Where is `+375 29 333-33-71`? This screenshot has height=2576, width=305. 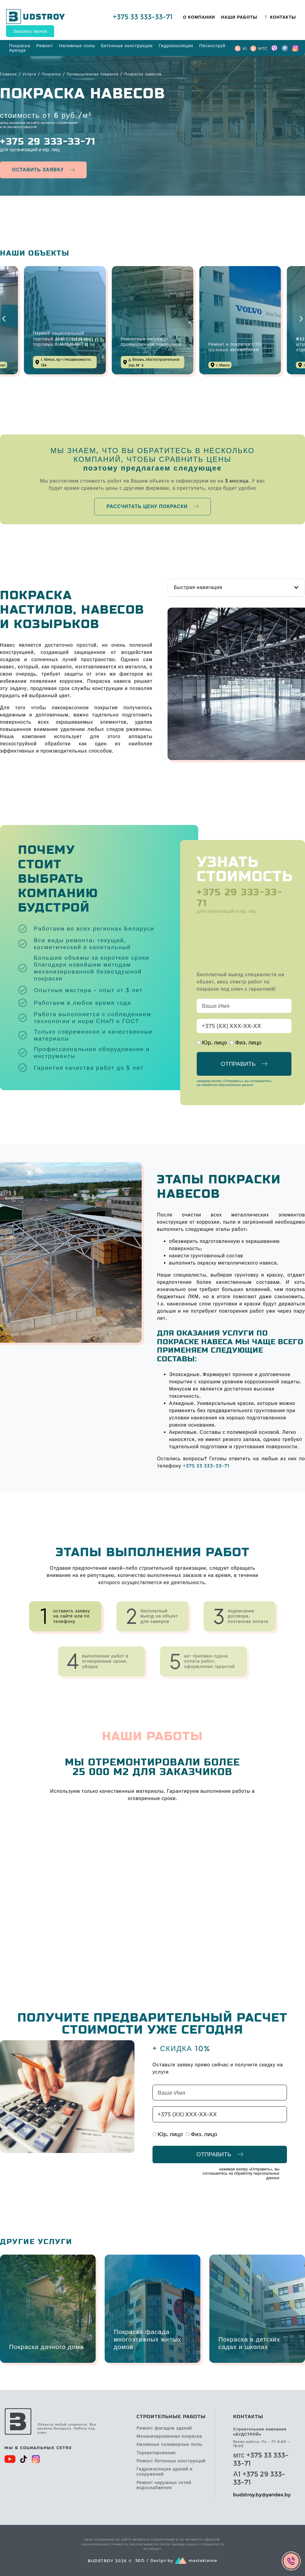
+375 29 333-33-71 is located at coordinates (48, 141).